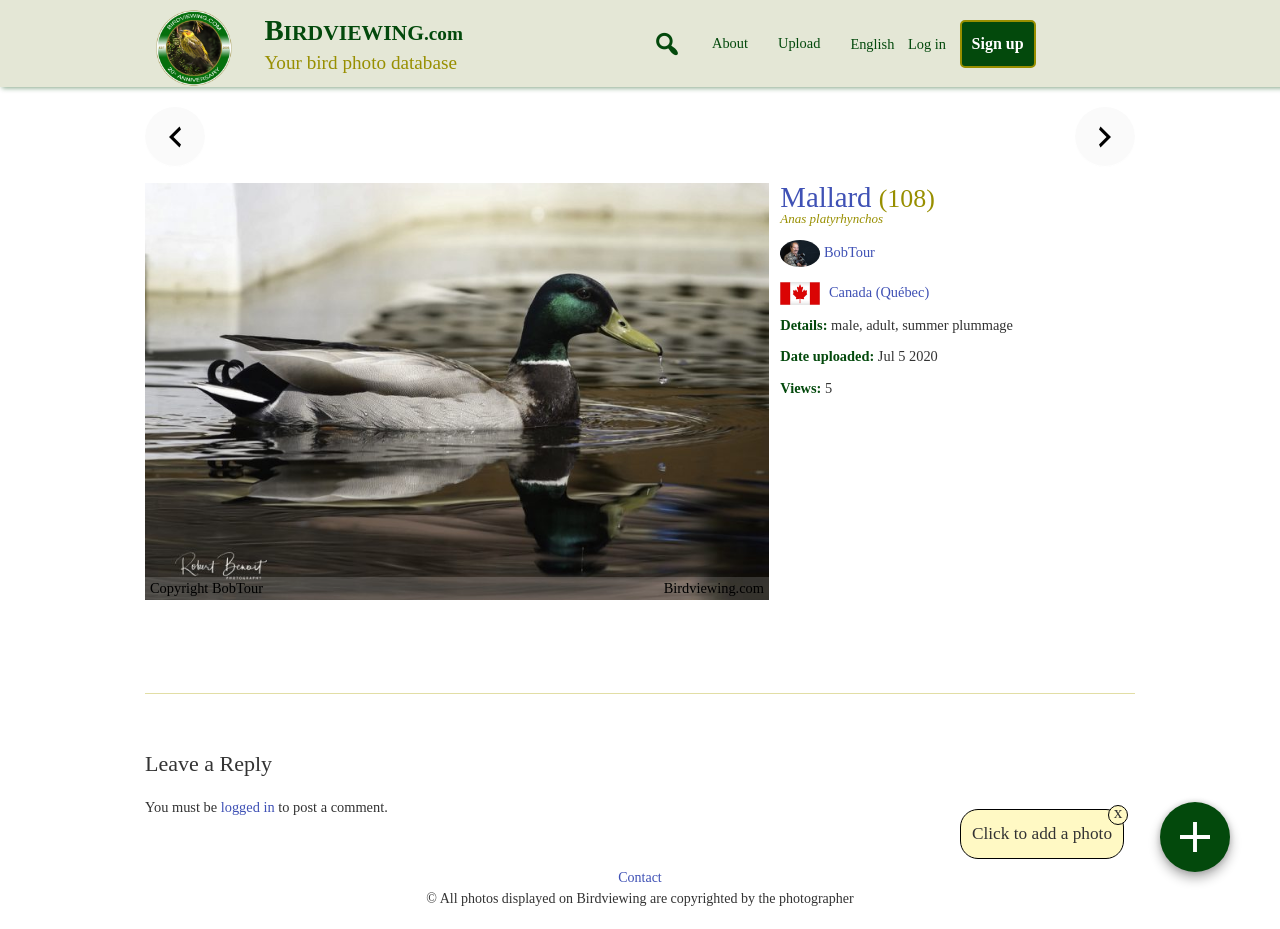 This screenshot has width=1280, height=929. Describe the element at coordinates (827, 356) in the screenshot. I see `Date uploaded:` at that location.